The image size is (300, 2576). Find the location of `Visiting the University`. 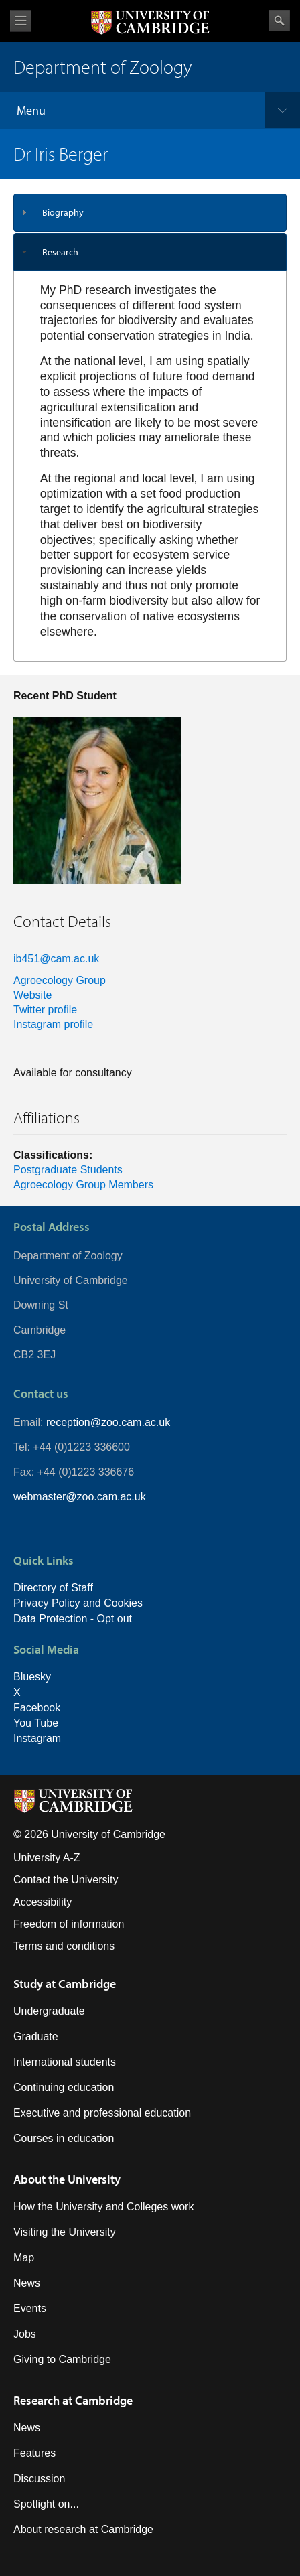

Visiting the University is located at coordinates (64, 2232).